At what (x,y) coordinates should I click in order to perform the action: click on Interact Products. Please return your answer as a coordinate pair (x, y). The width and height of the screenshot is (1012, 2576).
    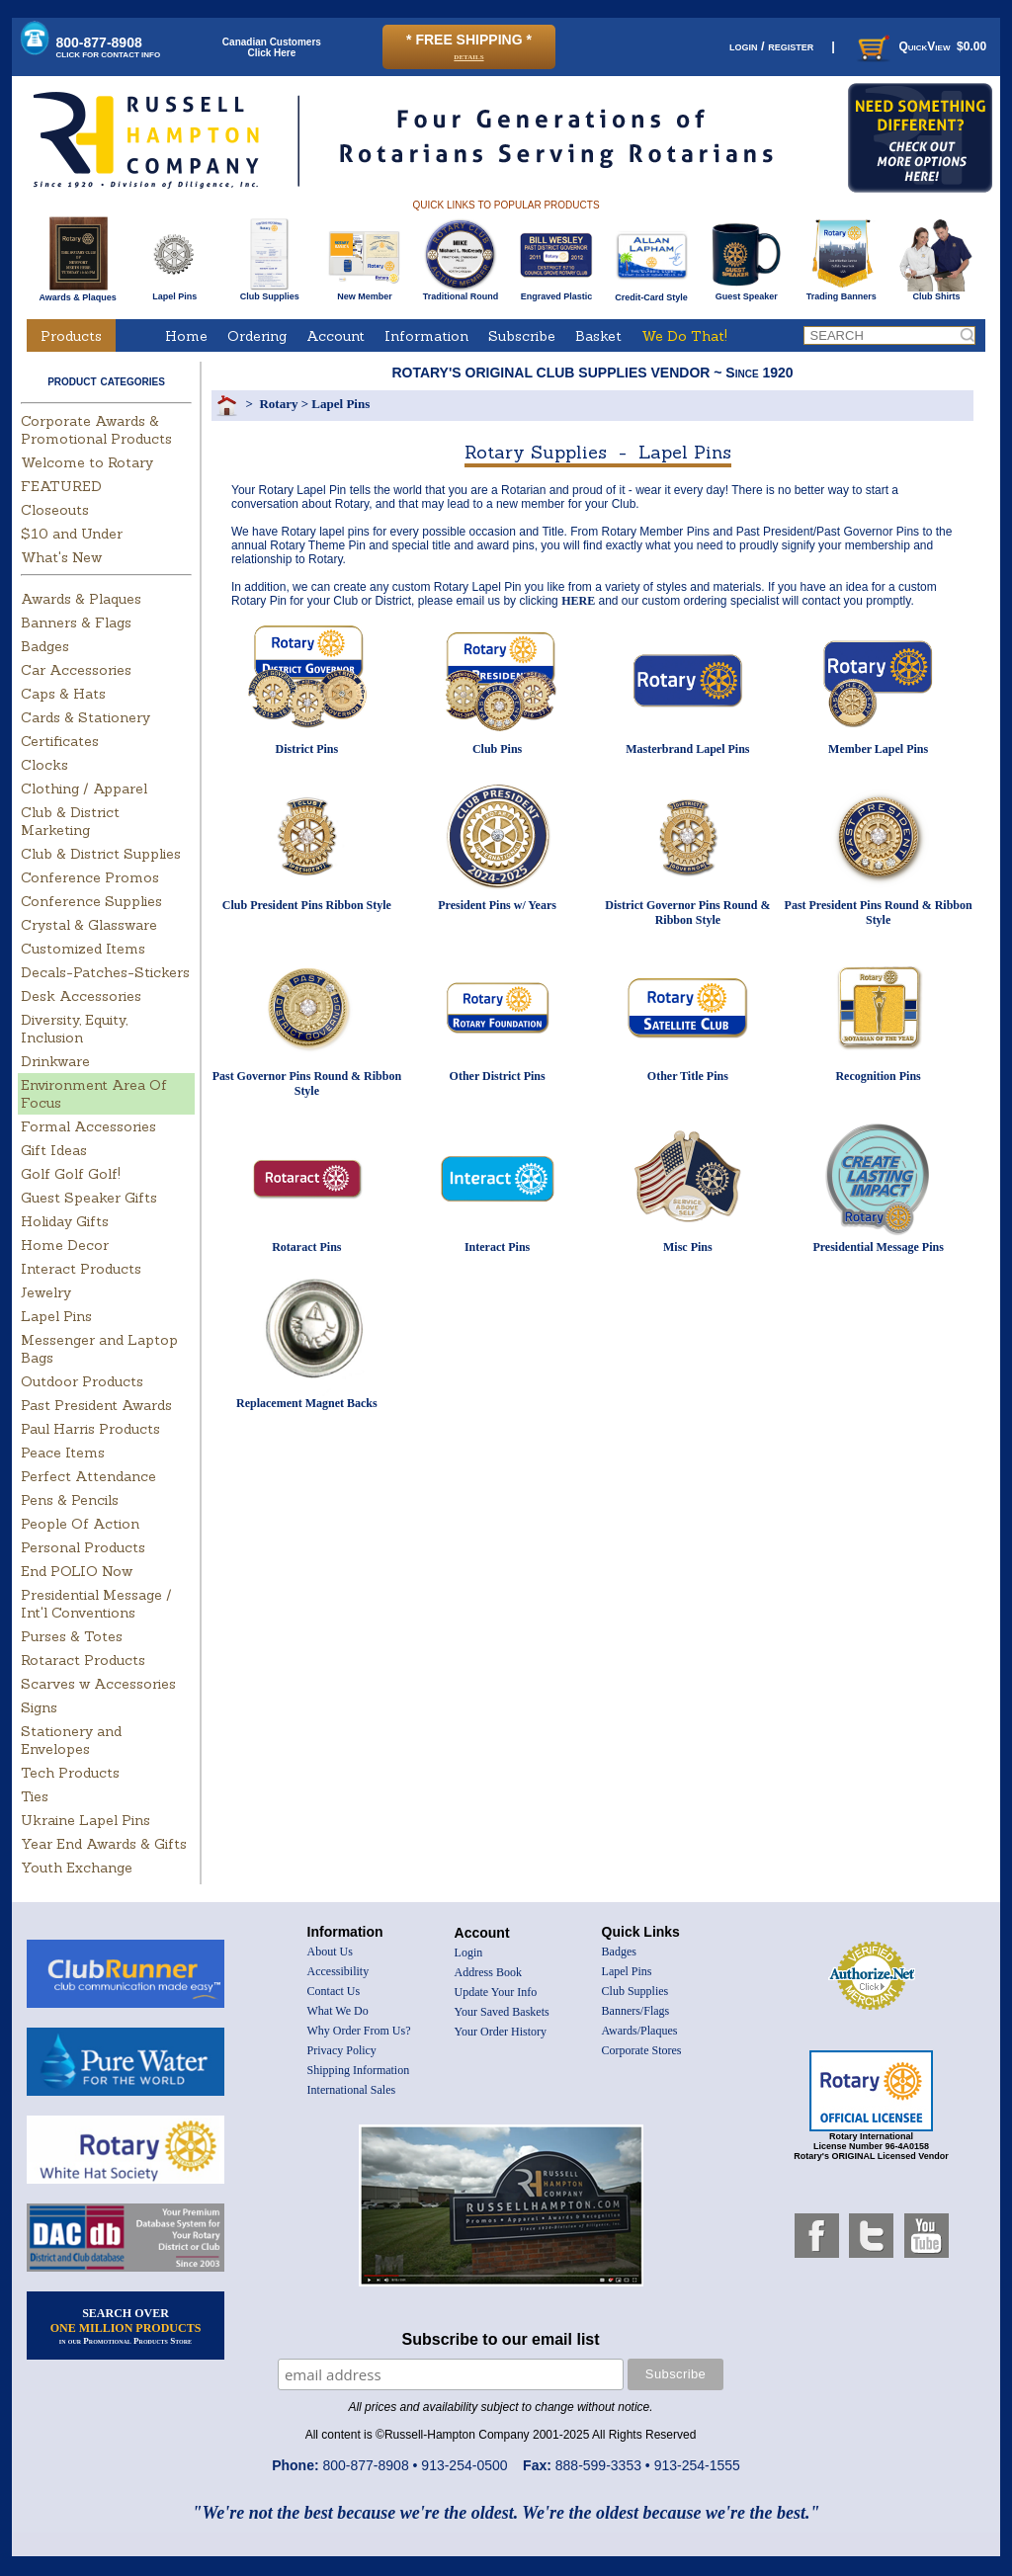
    Looking at the image, I should click on (81, 1269).